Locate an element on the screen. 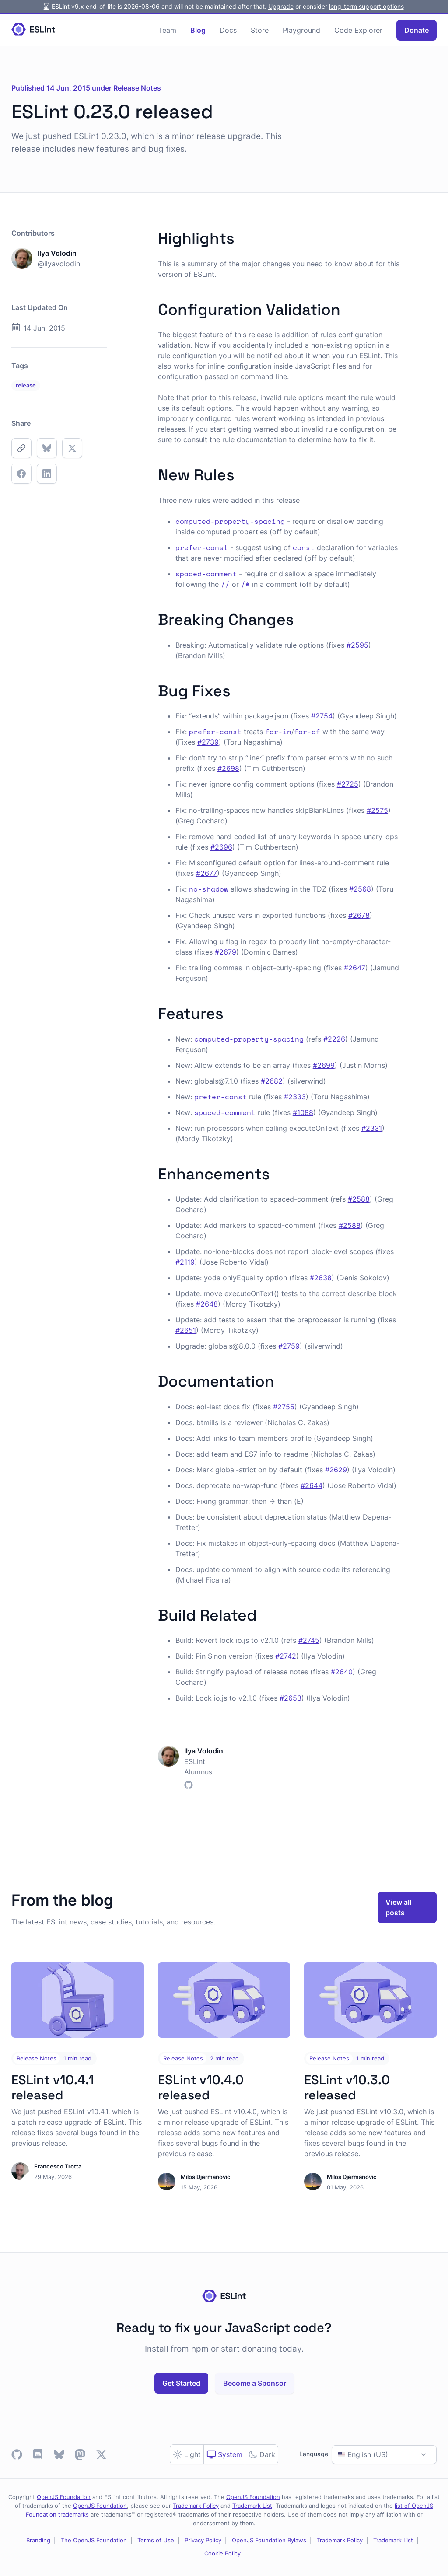 The width and height of the screenshot is (448, 2576). #2333 is located at coordinates (295, 1096).